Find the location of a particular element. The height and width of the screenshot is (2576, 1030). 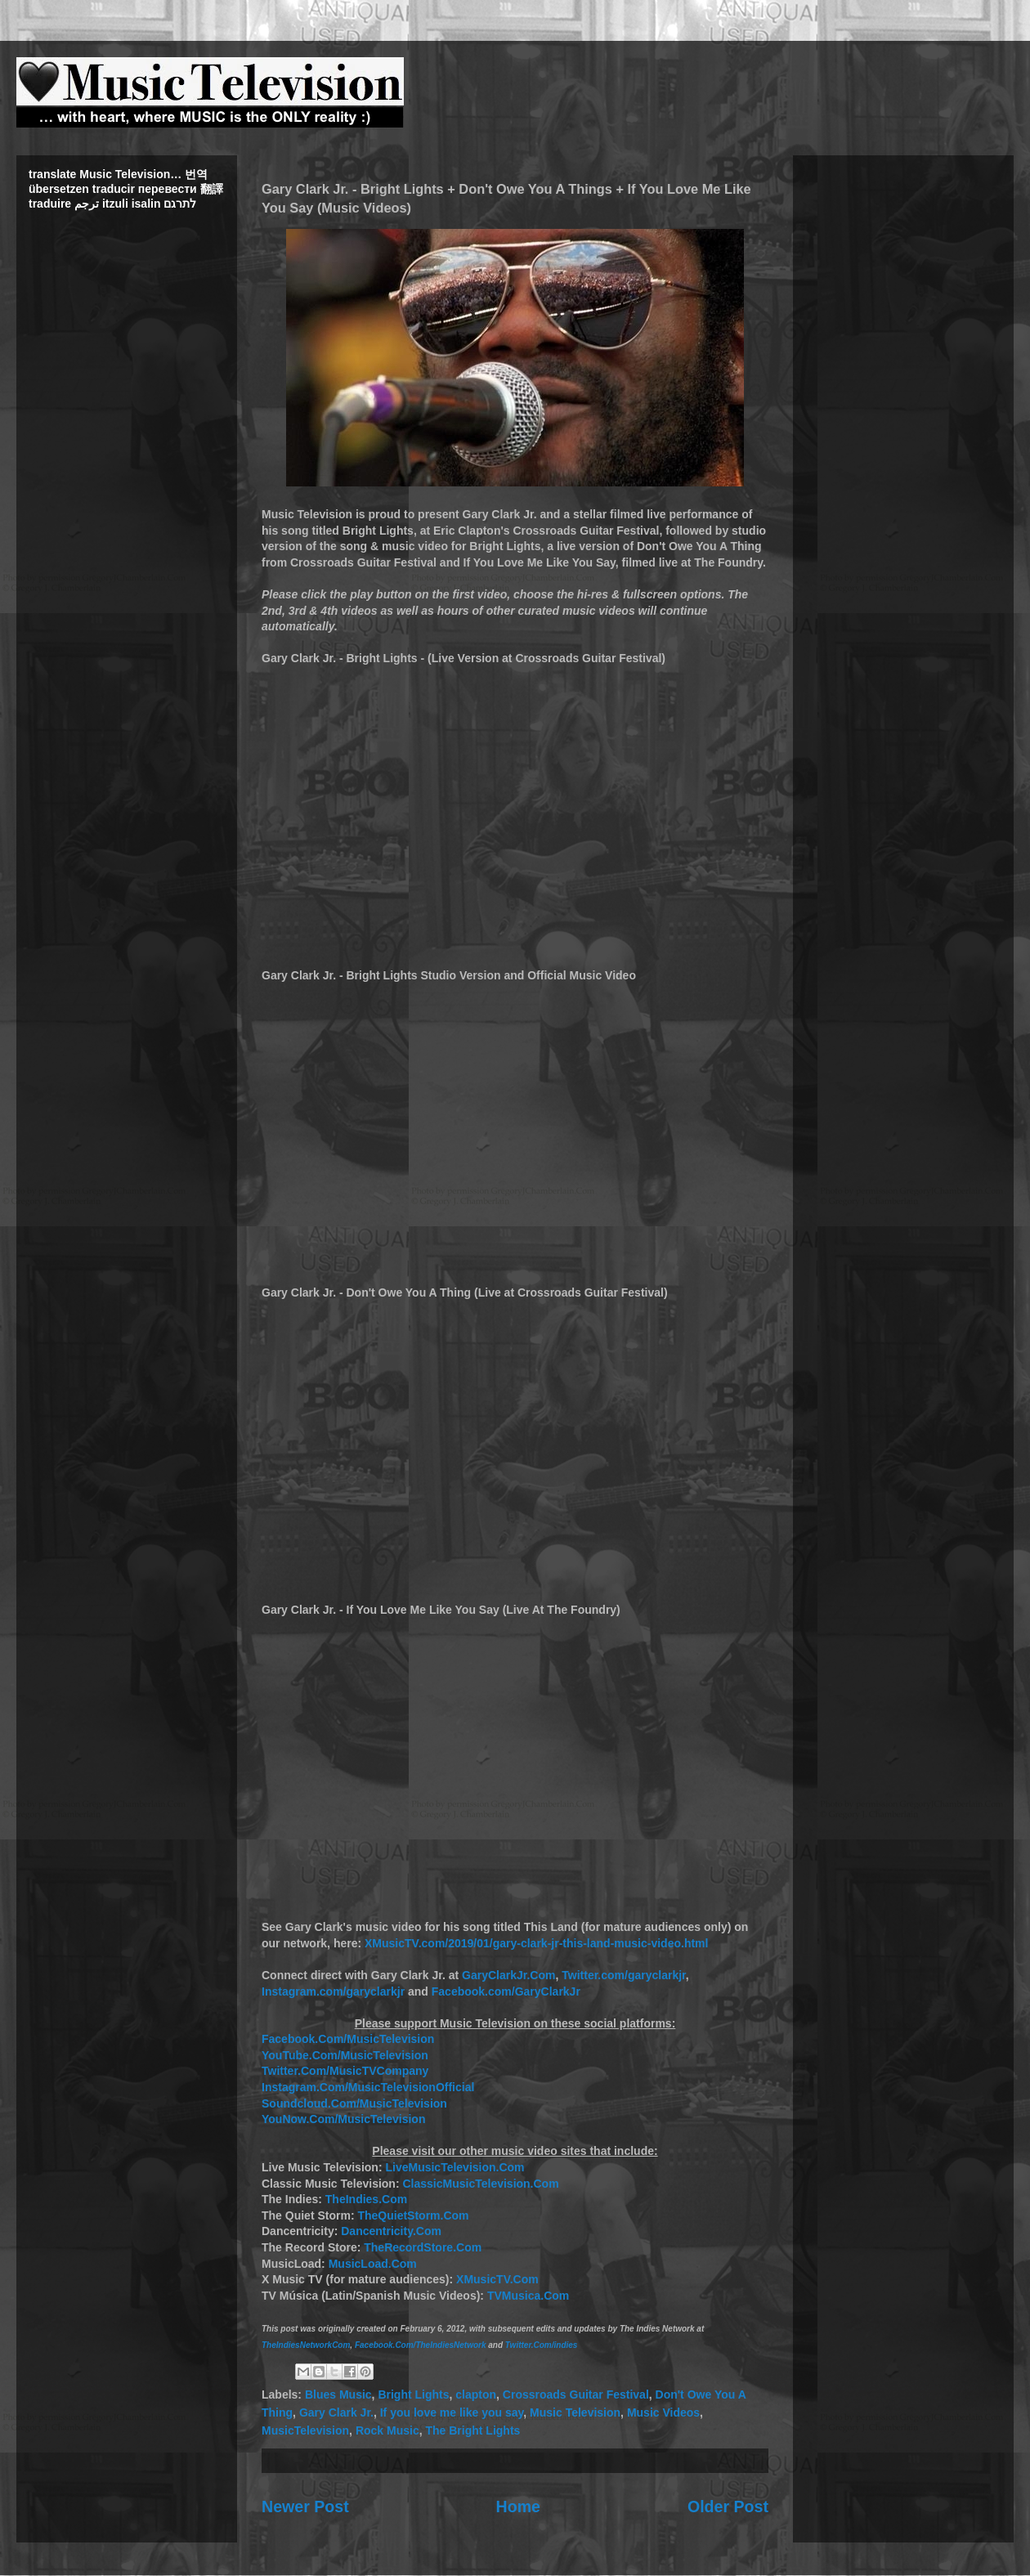

Blues Music is located at coordinates (338, 2394).